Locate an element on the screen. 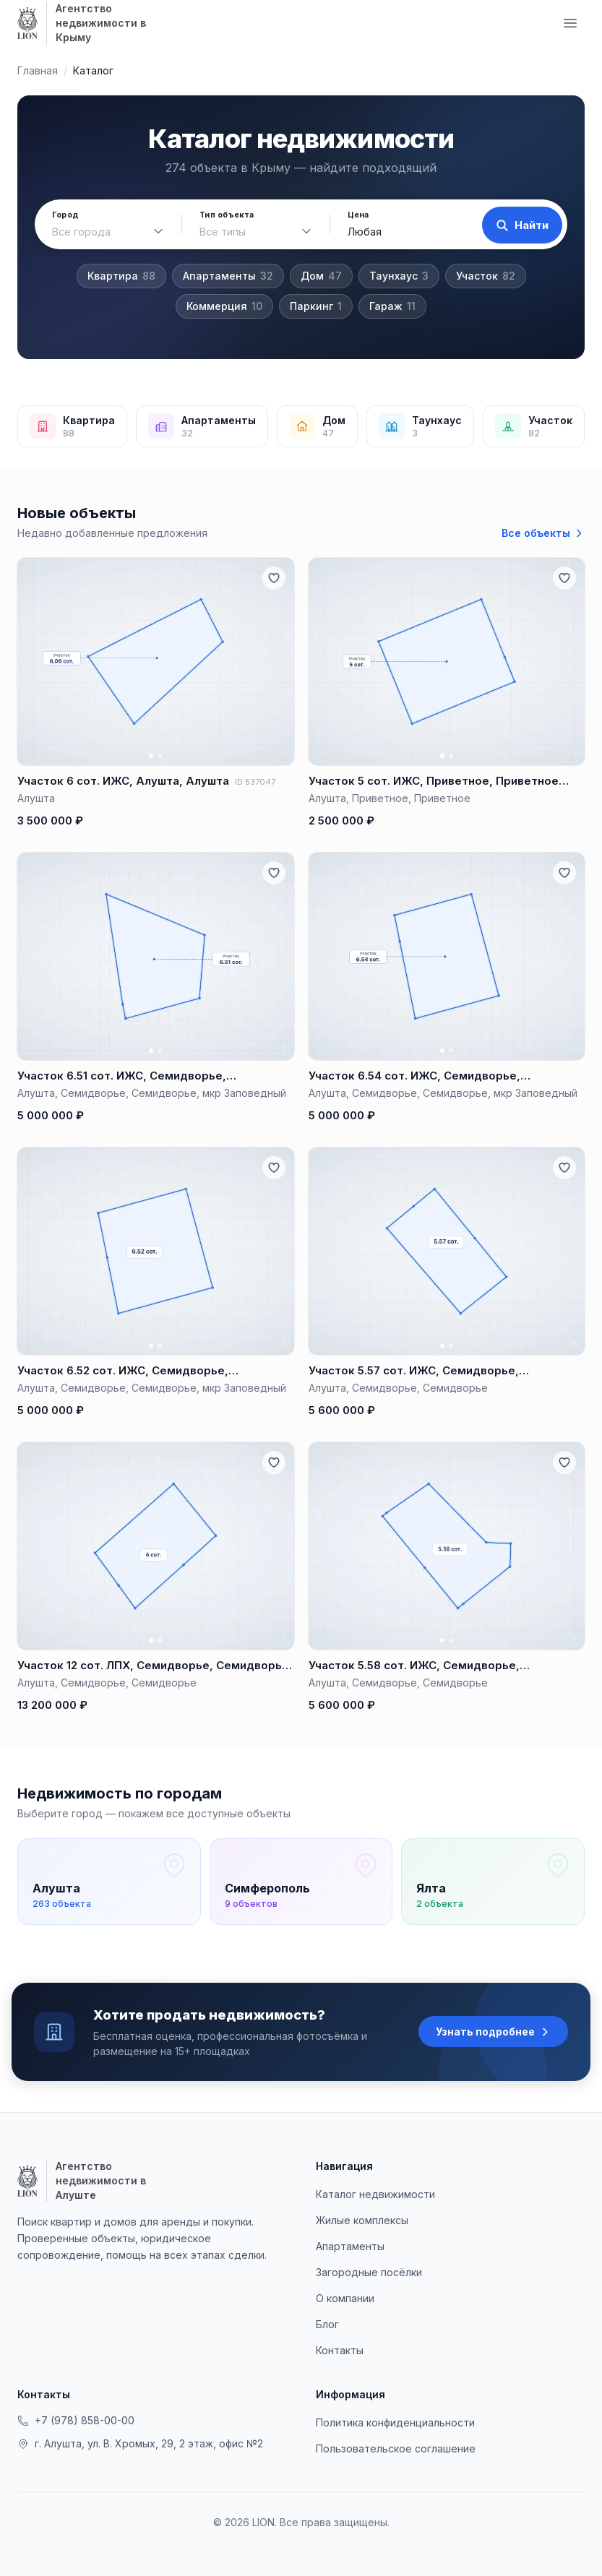 The image size is (602, 2576). Апартаменты is located at coordinates (228, 276).